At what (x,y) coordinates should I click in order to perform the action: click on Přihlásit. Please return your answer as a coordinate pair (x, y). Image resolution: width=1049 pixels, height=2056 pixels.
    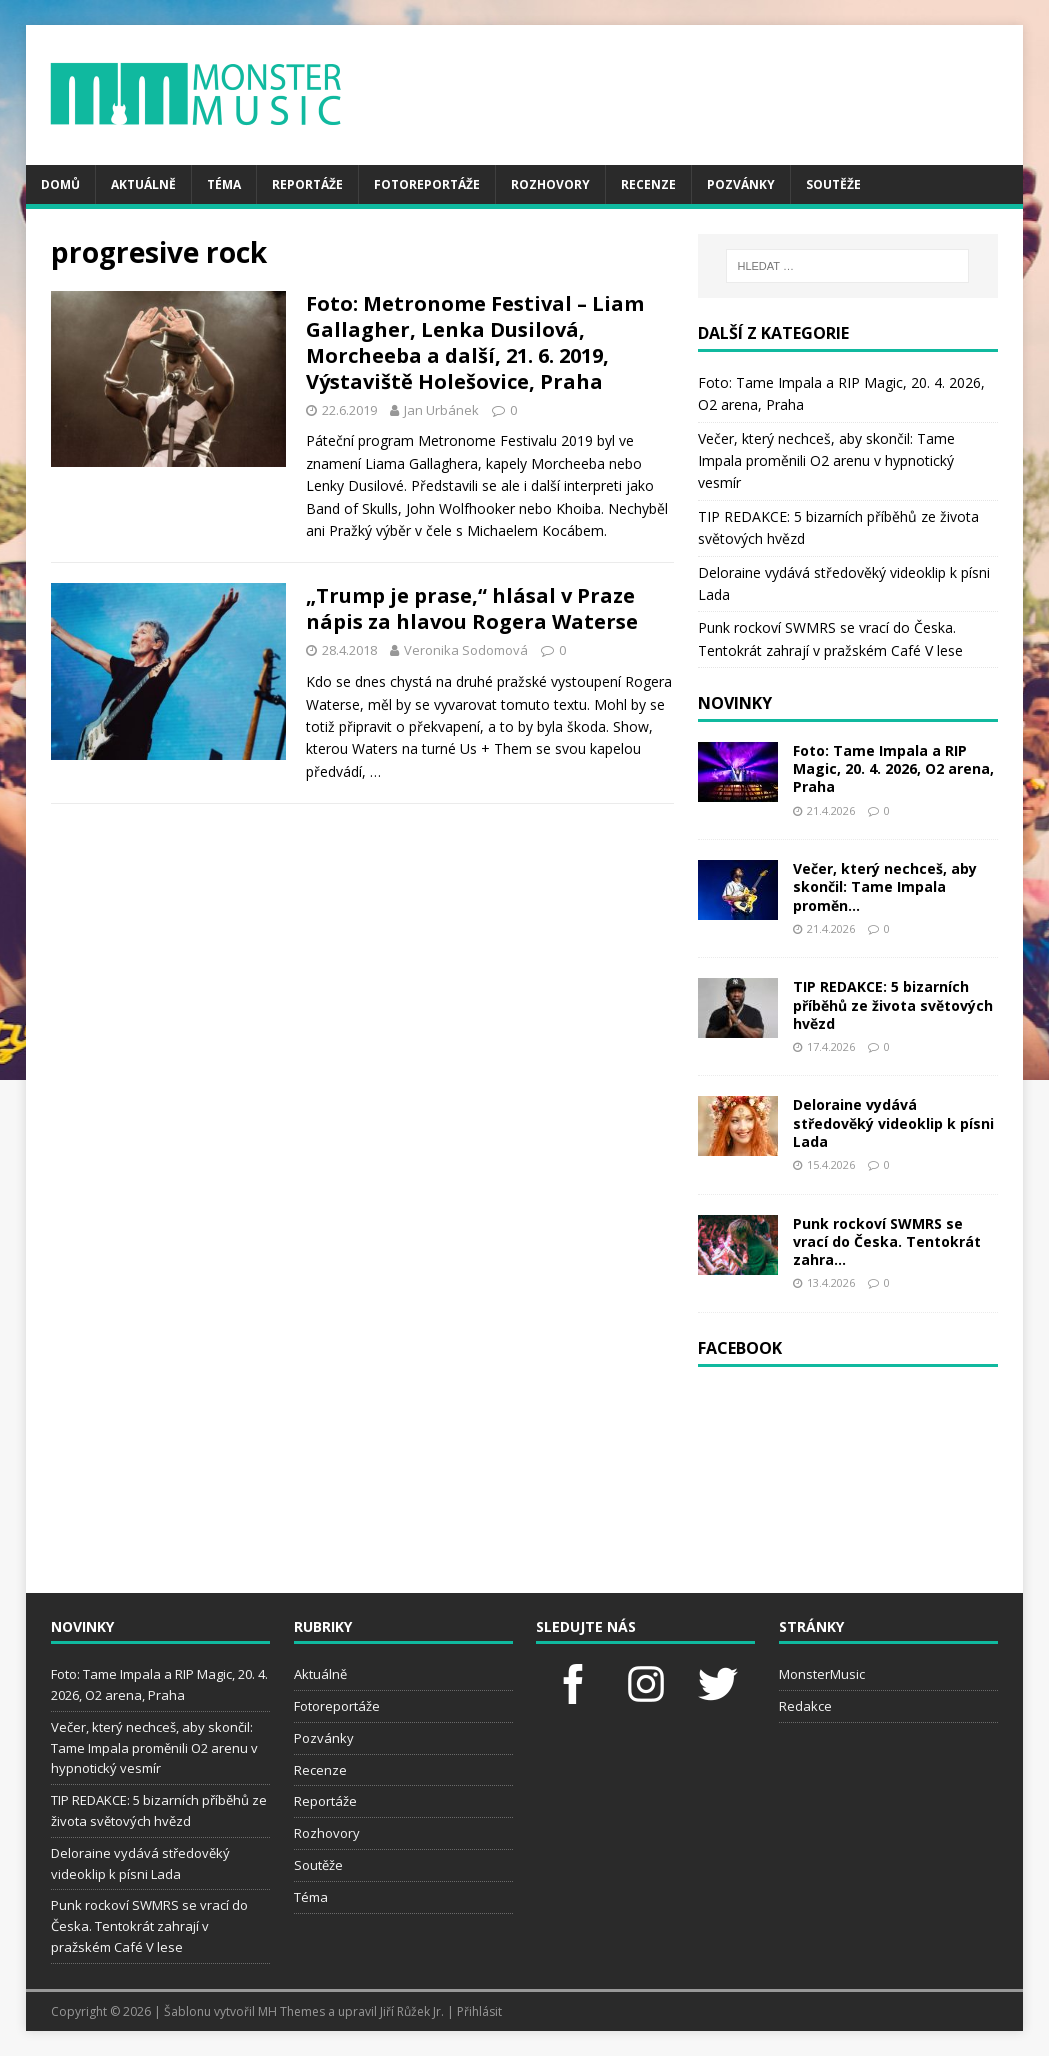
    Looking at the image, I should click on (479, 2011).